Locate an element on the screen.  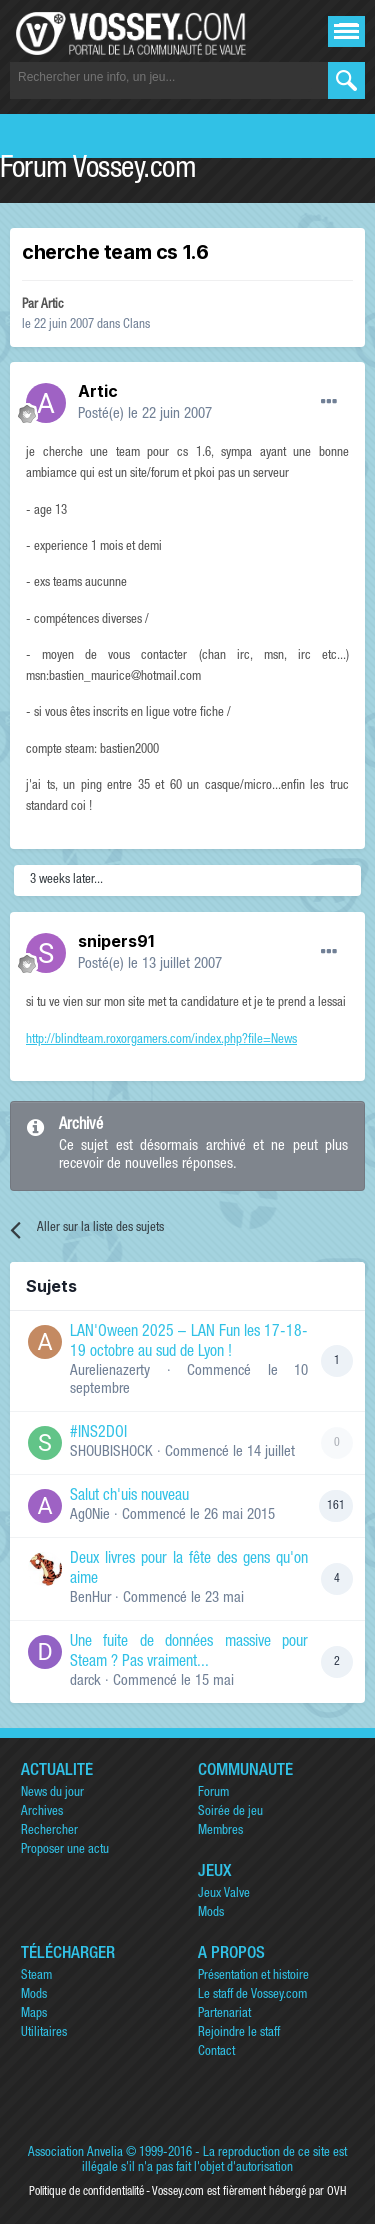
Proposer une actu is located at coordinates (65, 1850).